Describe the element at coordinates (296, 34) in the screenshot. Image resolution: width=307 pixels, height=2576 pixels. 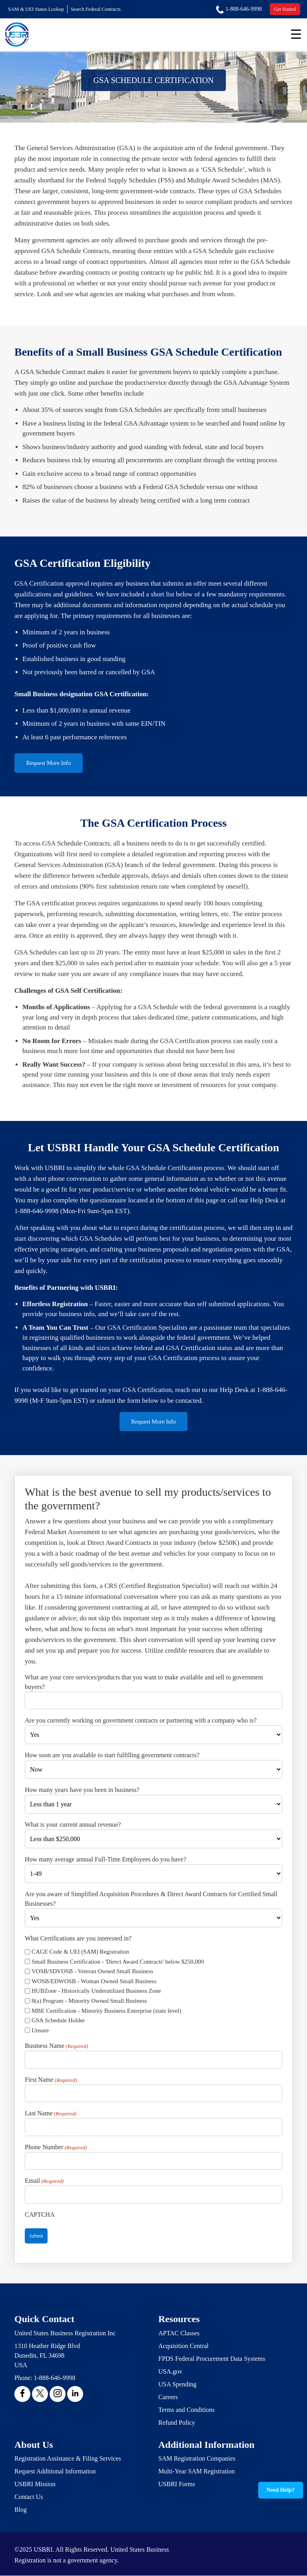
I see `[Menu Trigger]` at that location.